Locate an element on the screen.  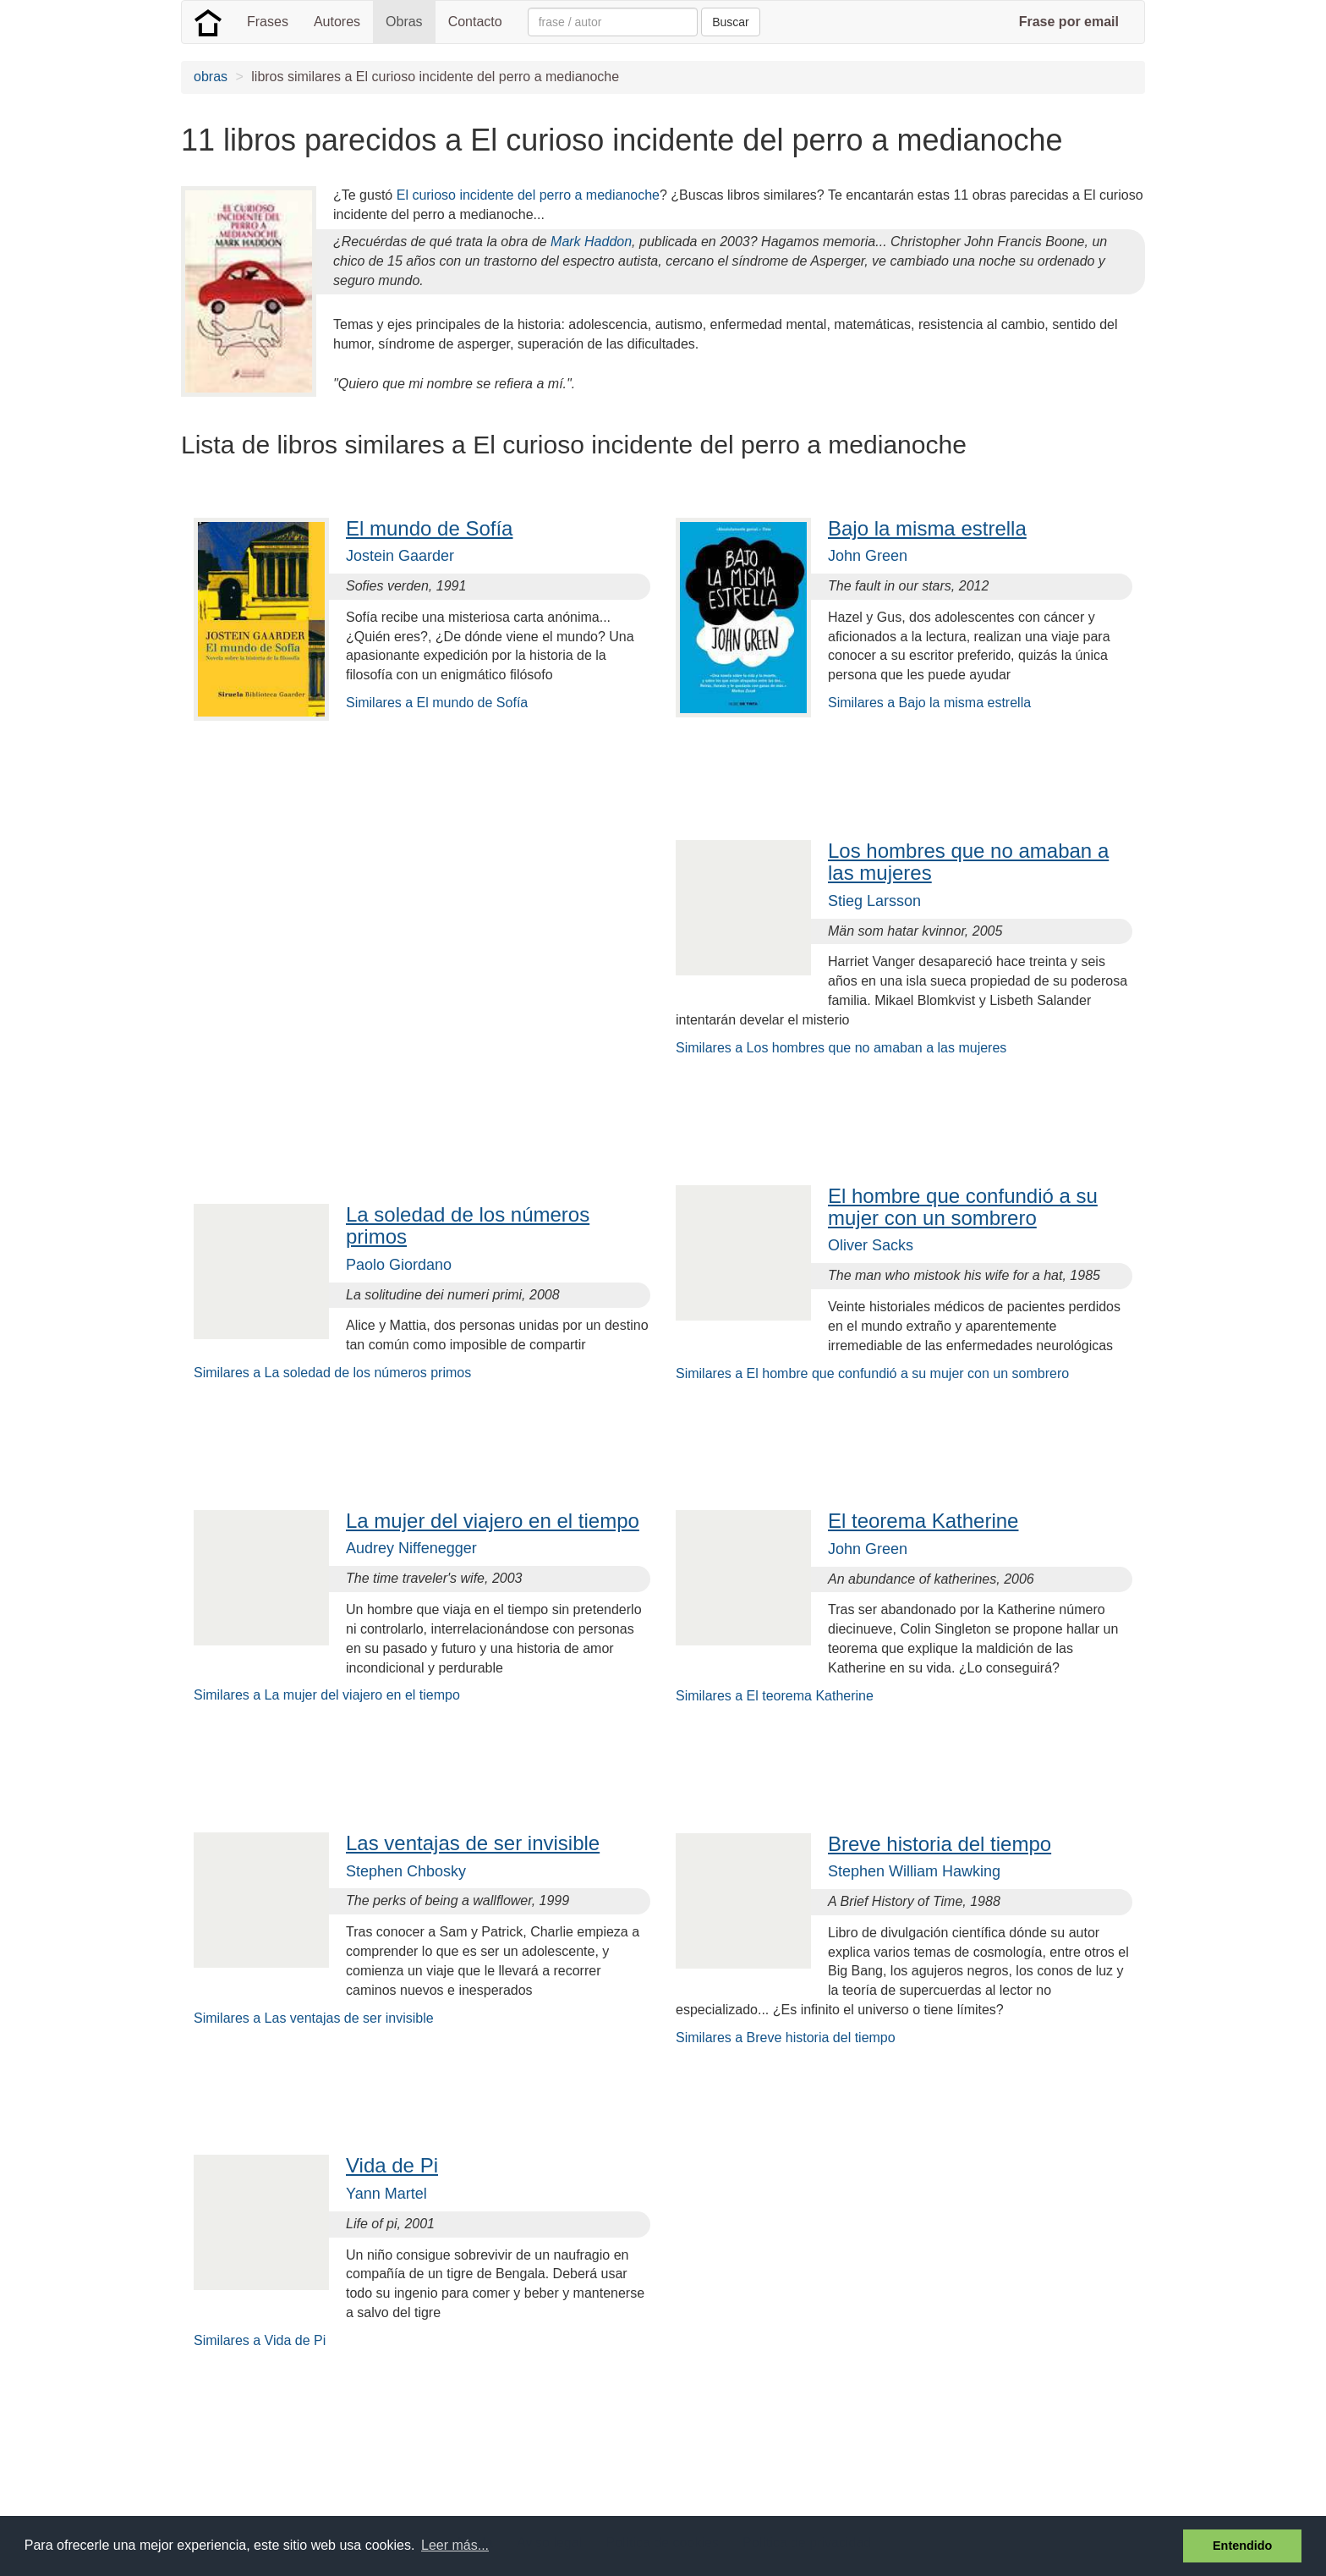
Paolo Giordano is located at coordinates (399, 1264).